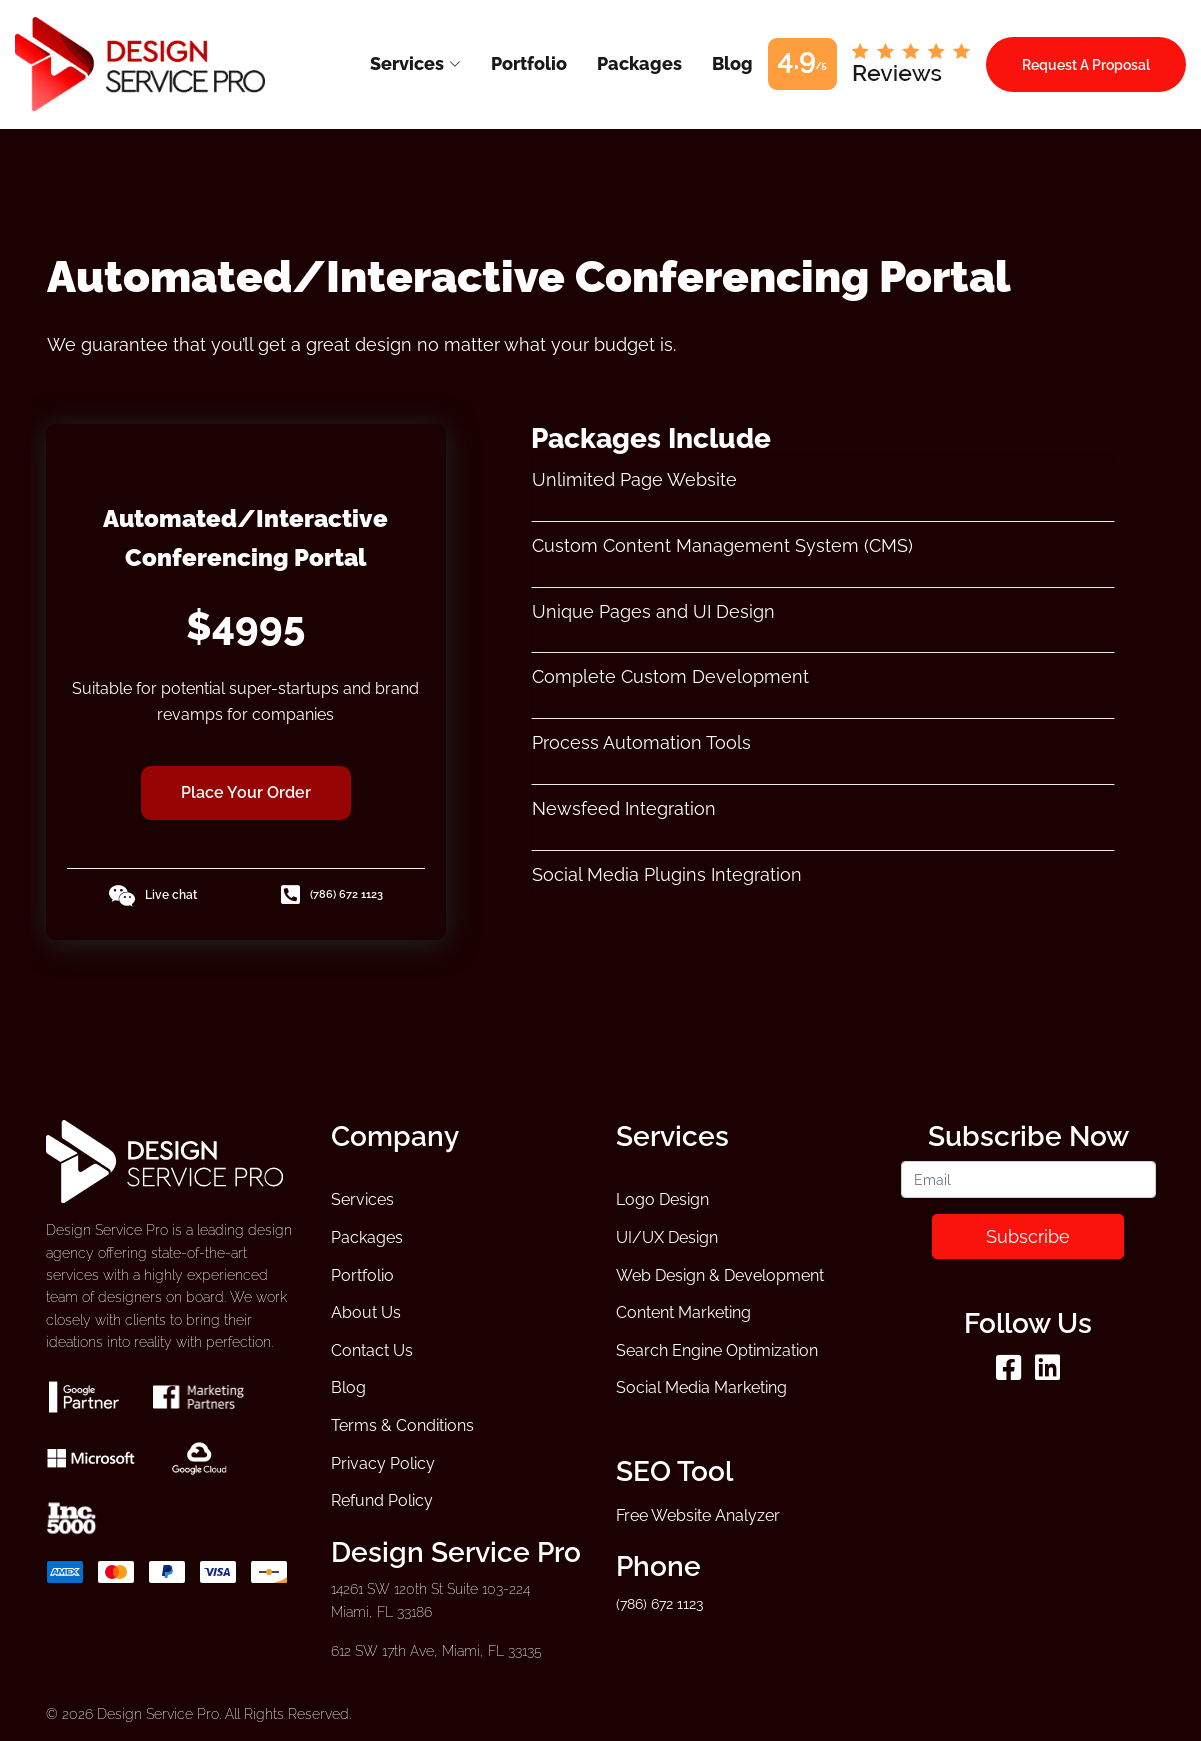 The width and height of the screenshot is (1201, 1741). What do you see at coordinates (402, 1425) in the screenshot?
I see `Terms & Conditions` at bounding box center [402, 1425].